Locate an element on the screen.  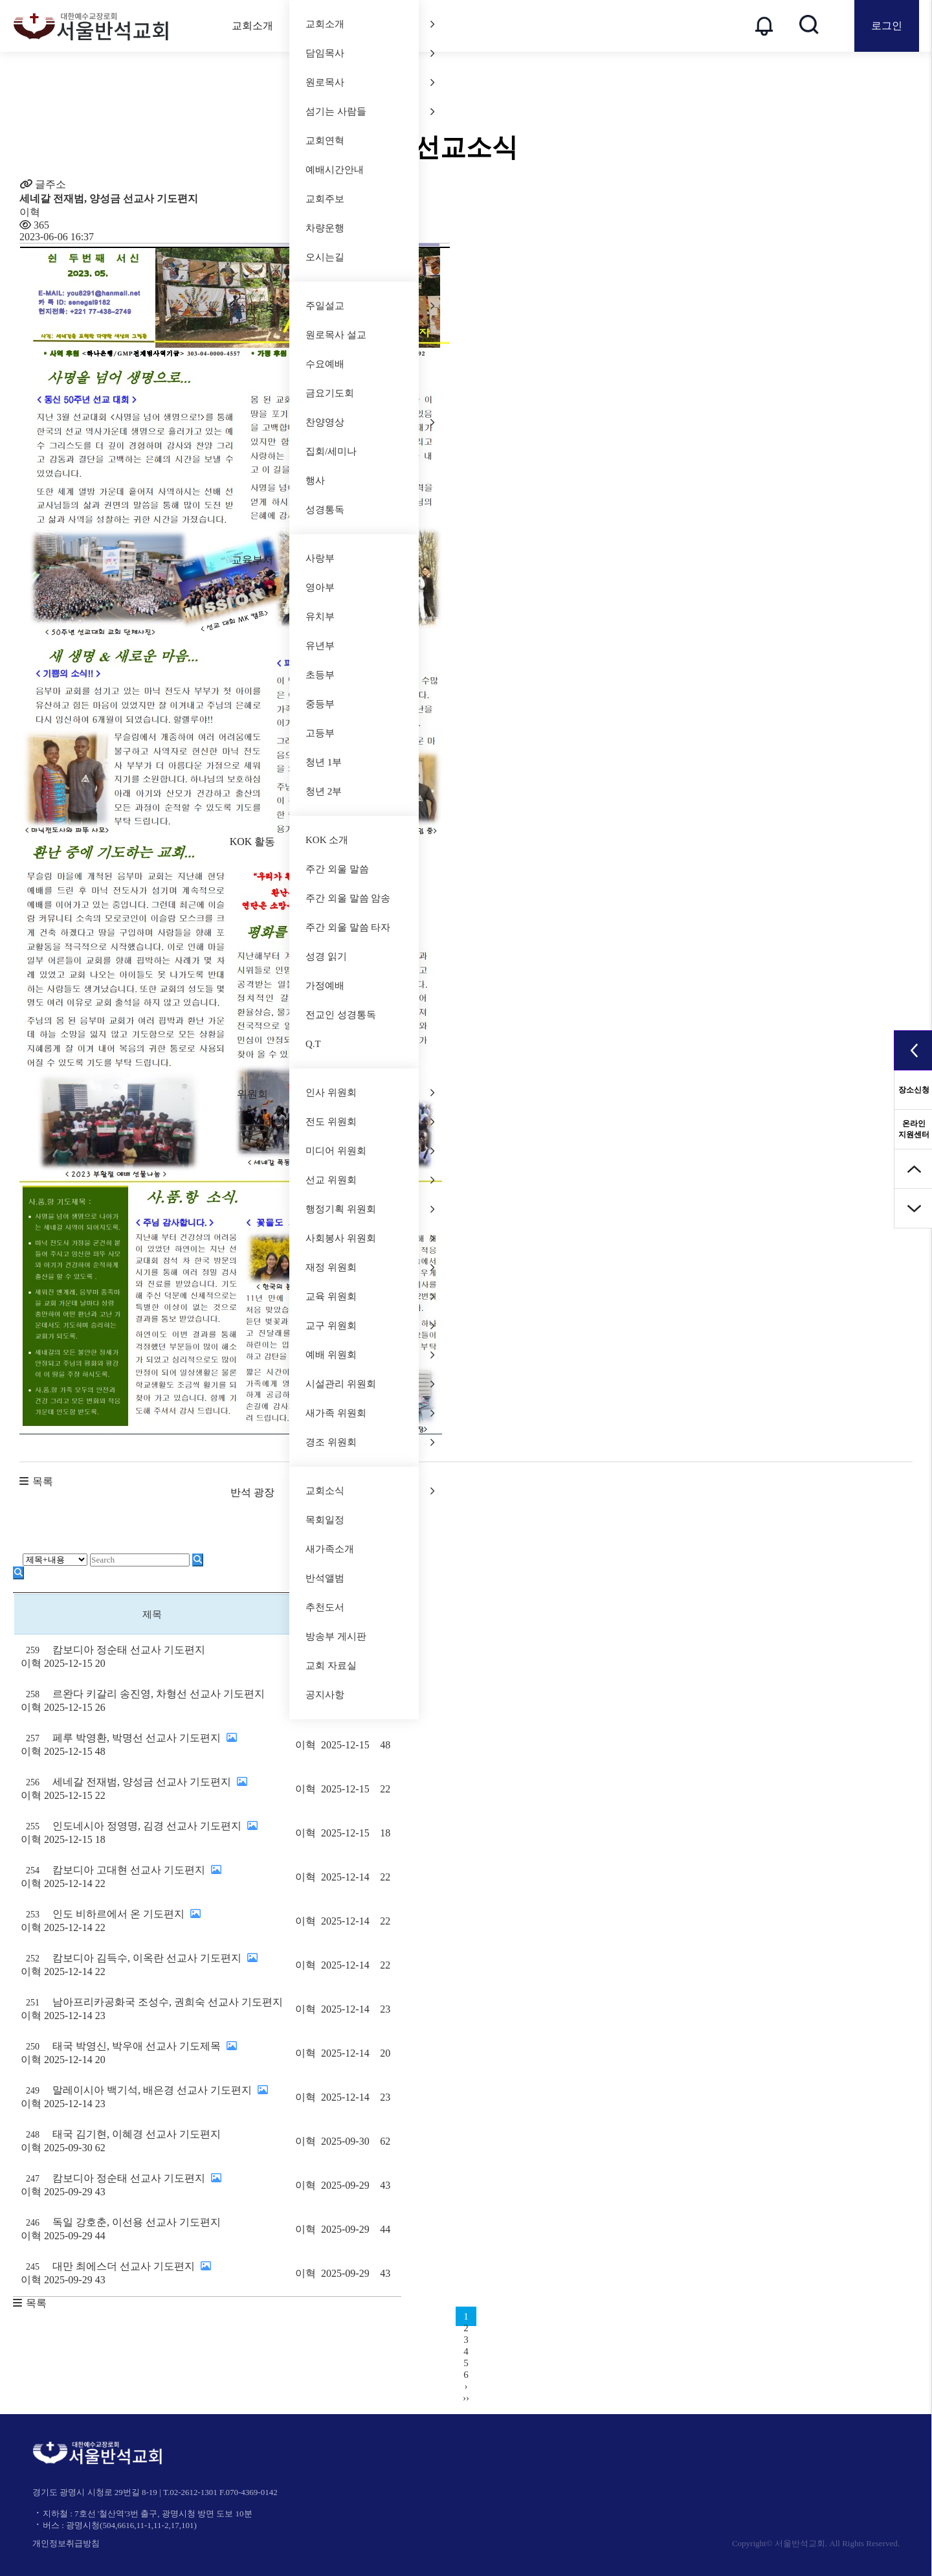
개인정보취급방침 is located at coordinates (66, 2543).